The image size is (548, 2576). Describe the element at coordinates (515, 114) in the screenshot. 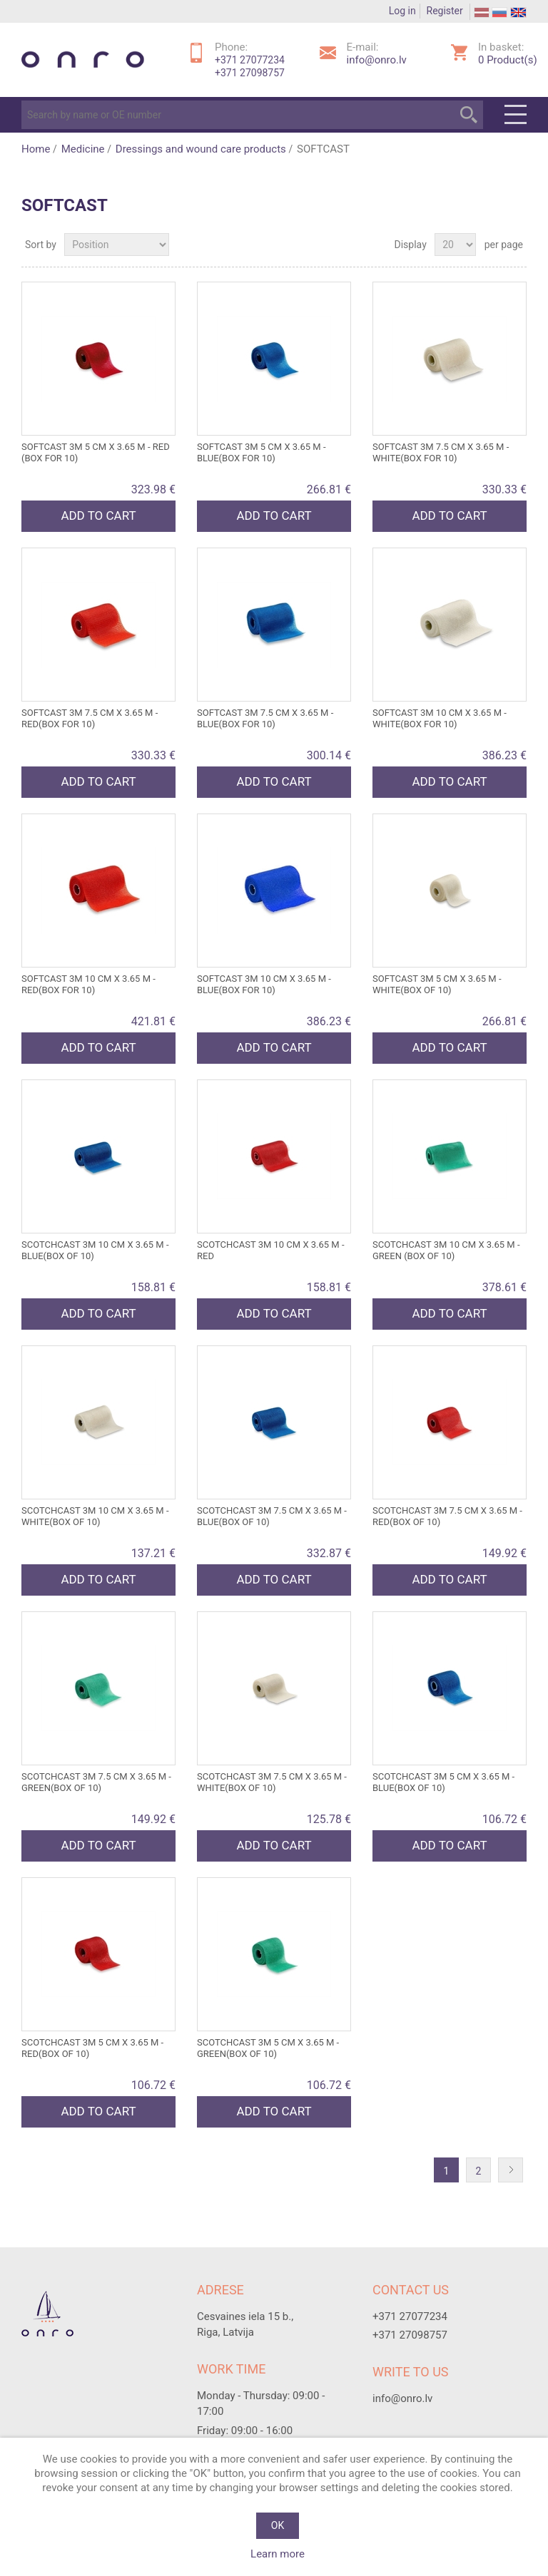

I see `Menu` at that location.